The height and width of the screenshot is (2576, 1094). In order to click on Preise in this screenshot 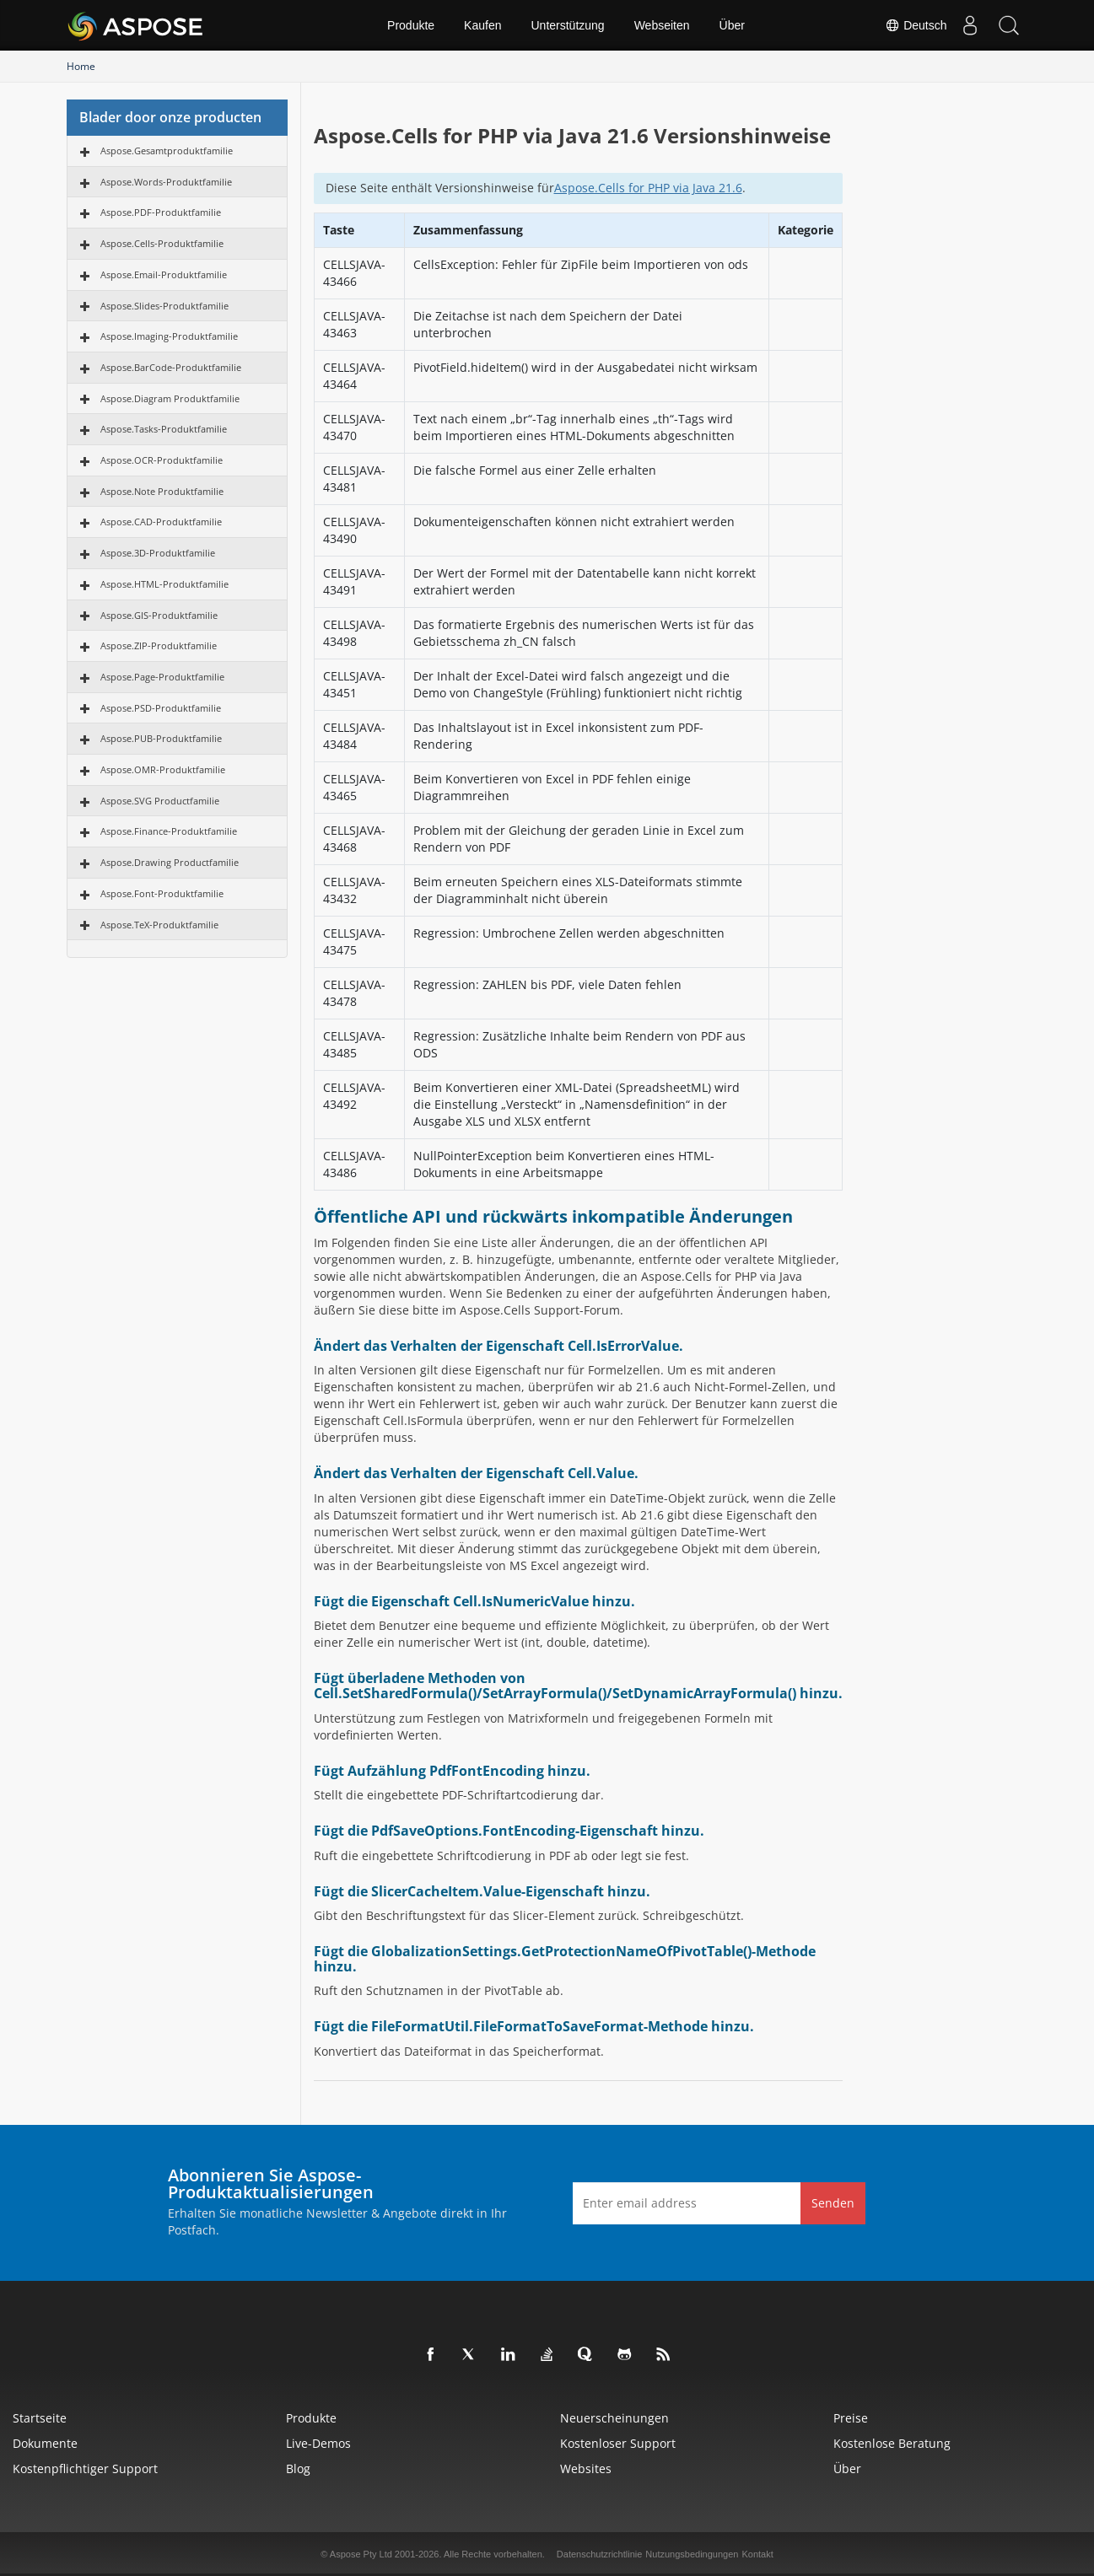, I will do `click(850, 2418)`.